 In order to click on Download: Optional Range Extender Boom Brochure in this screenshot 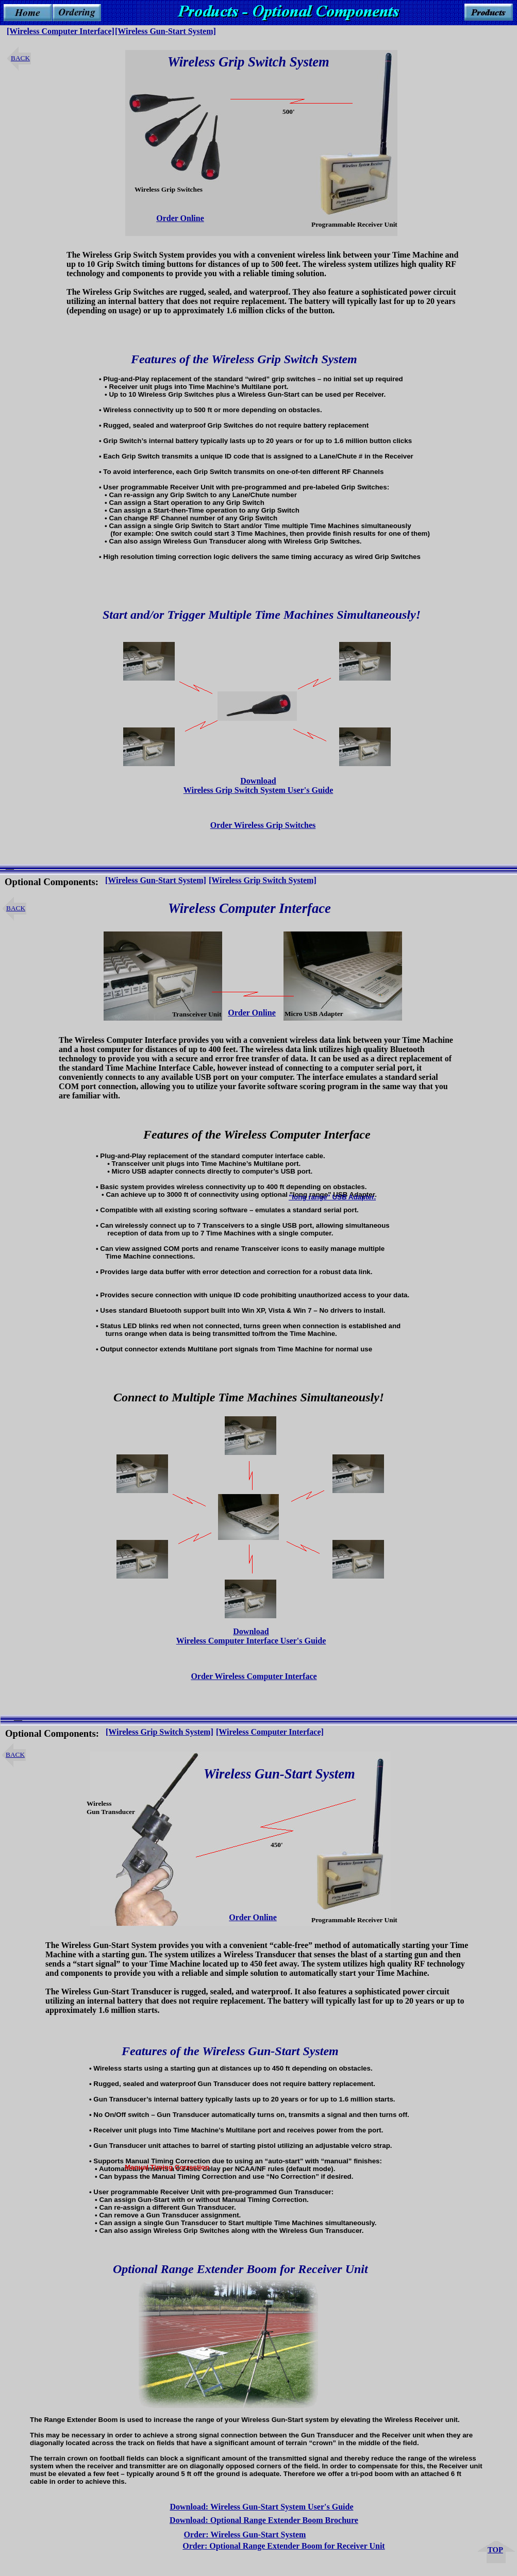, I will do `click(264, 2520)`.